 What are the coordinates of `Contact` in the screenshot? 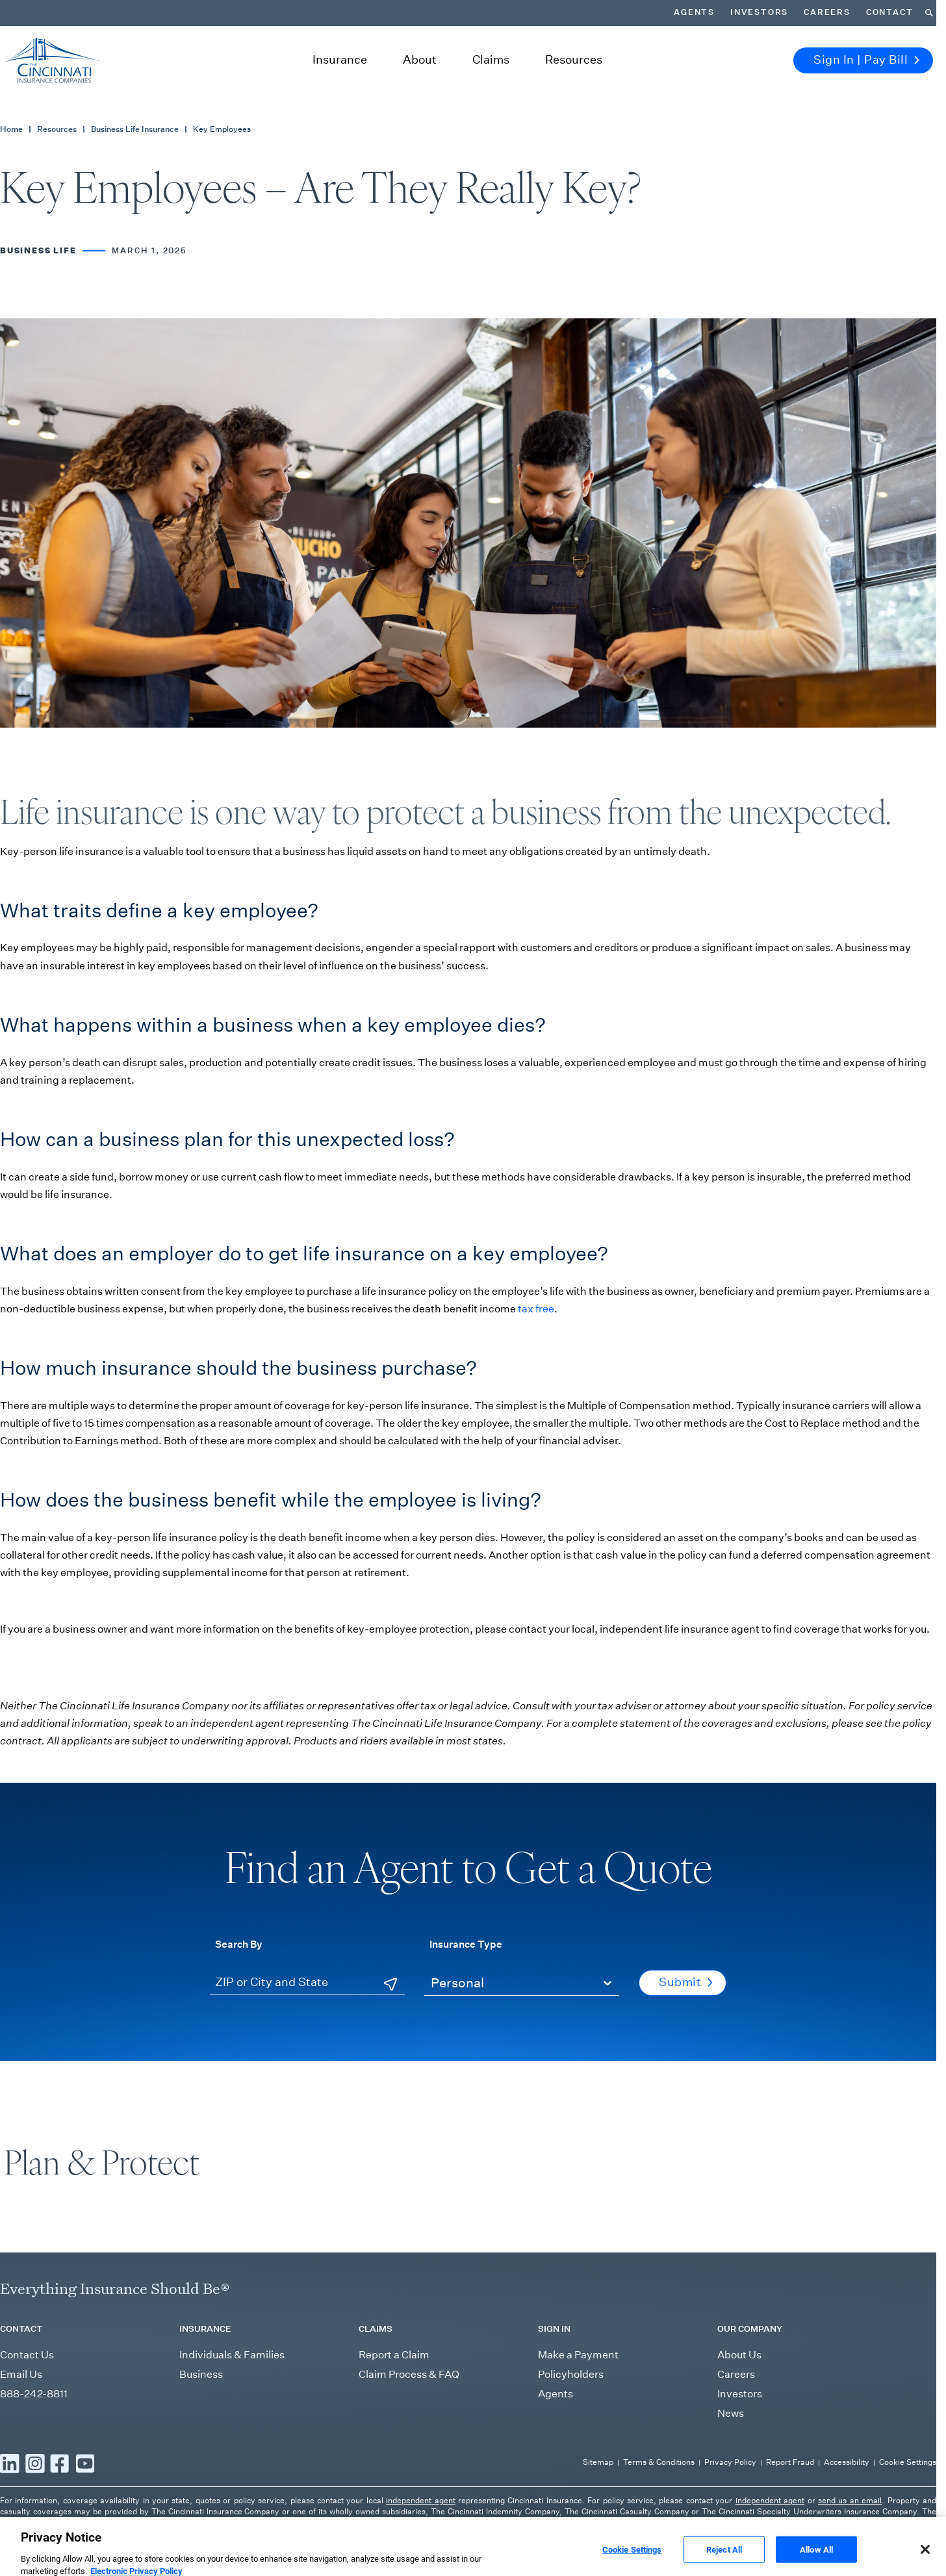 It's located at (890, 12).